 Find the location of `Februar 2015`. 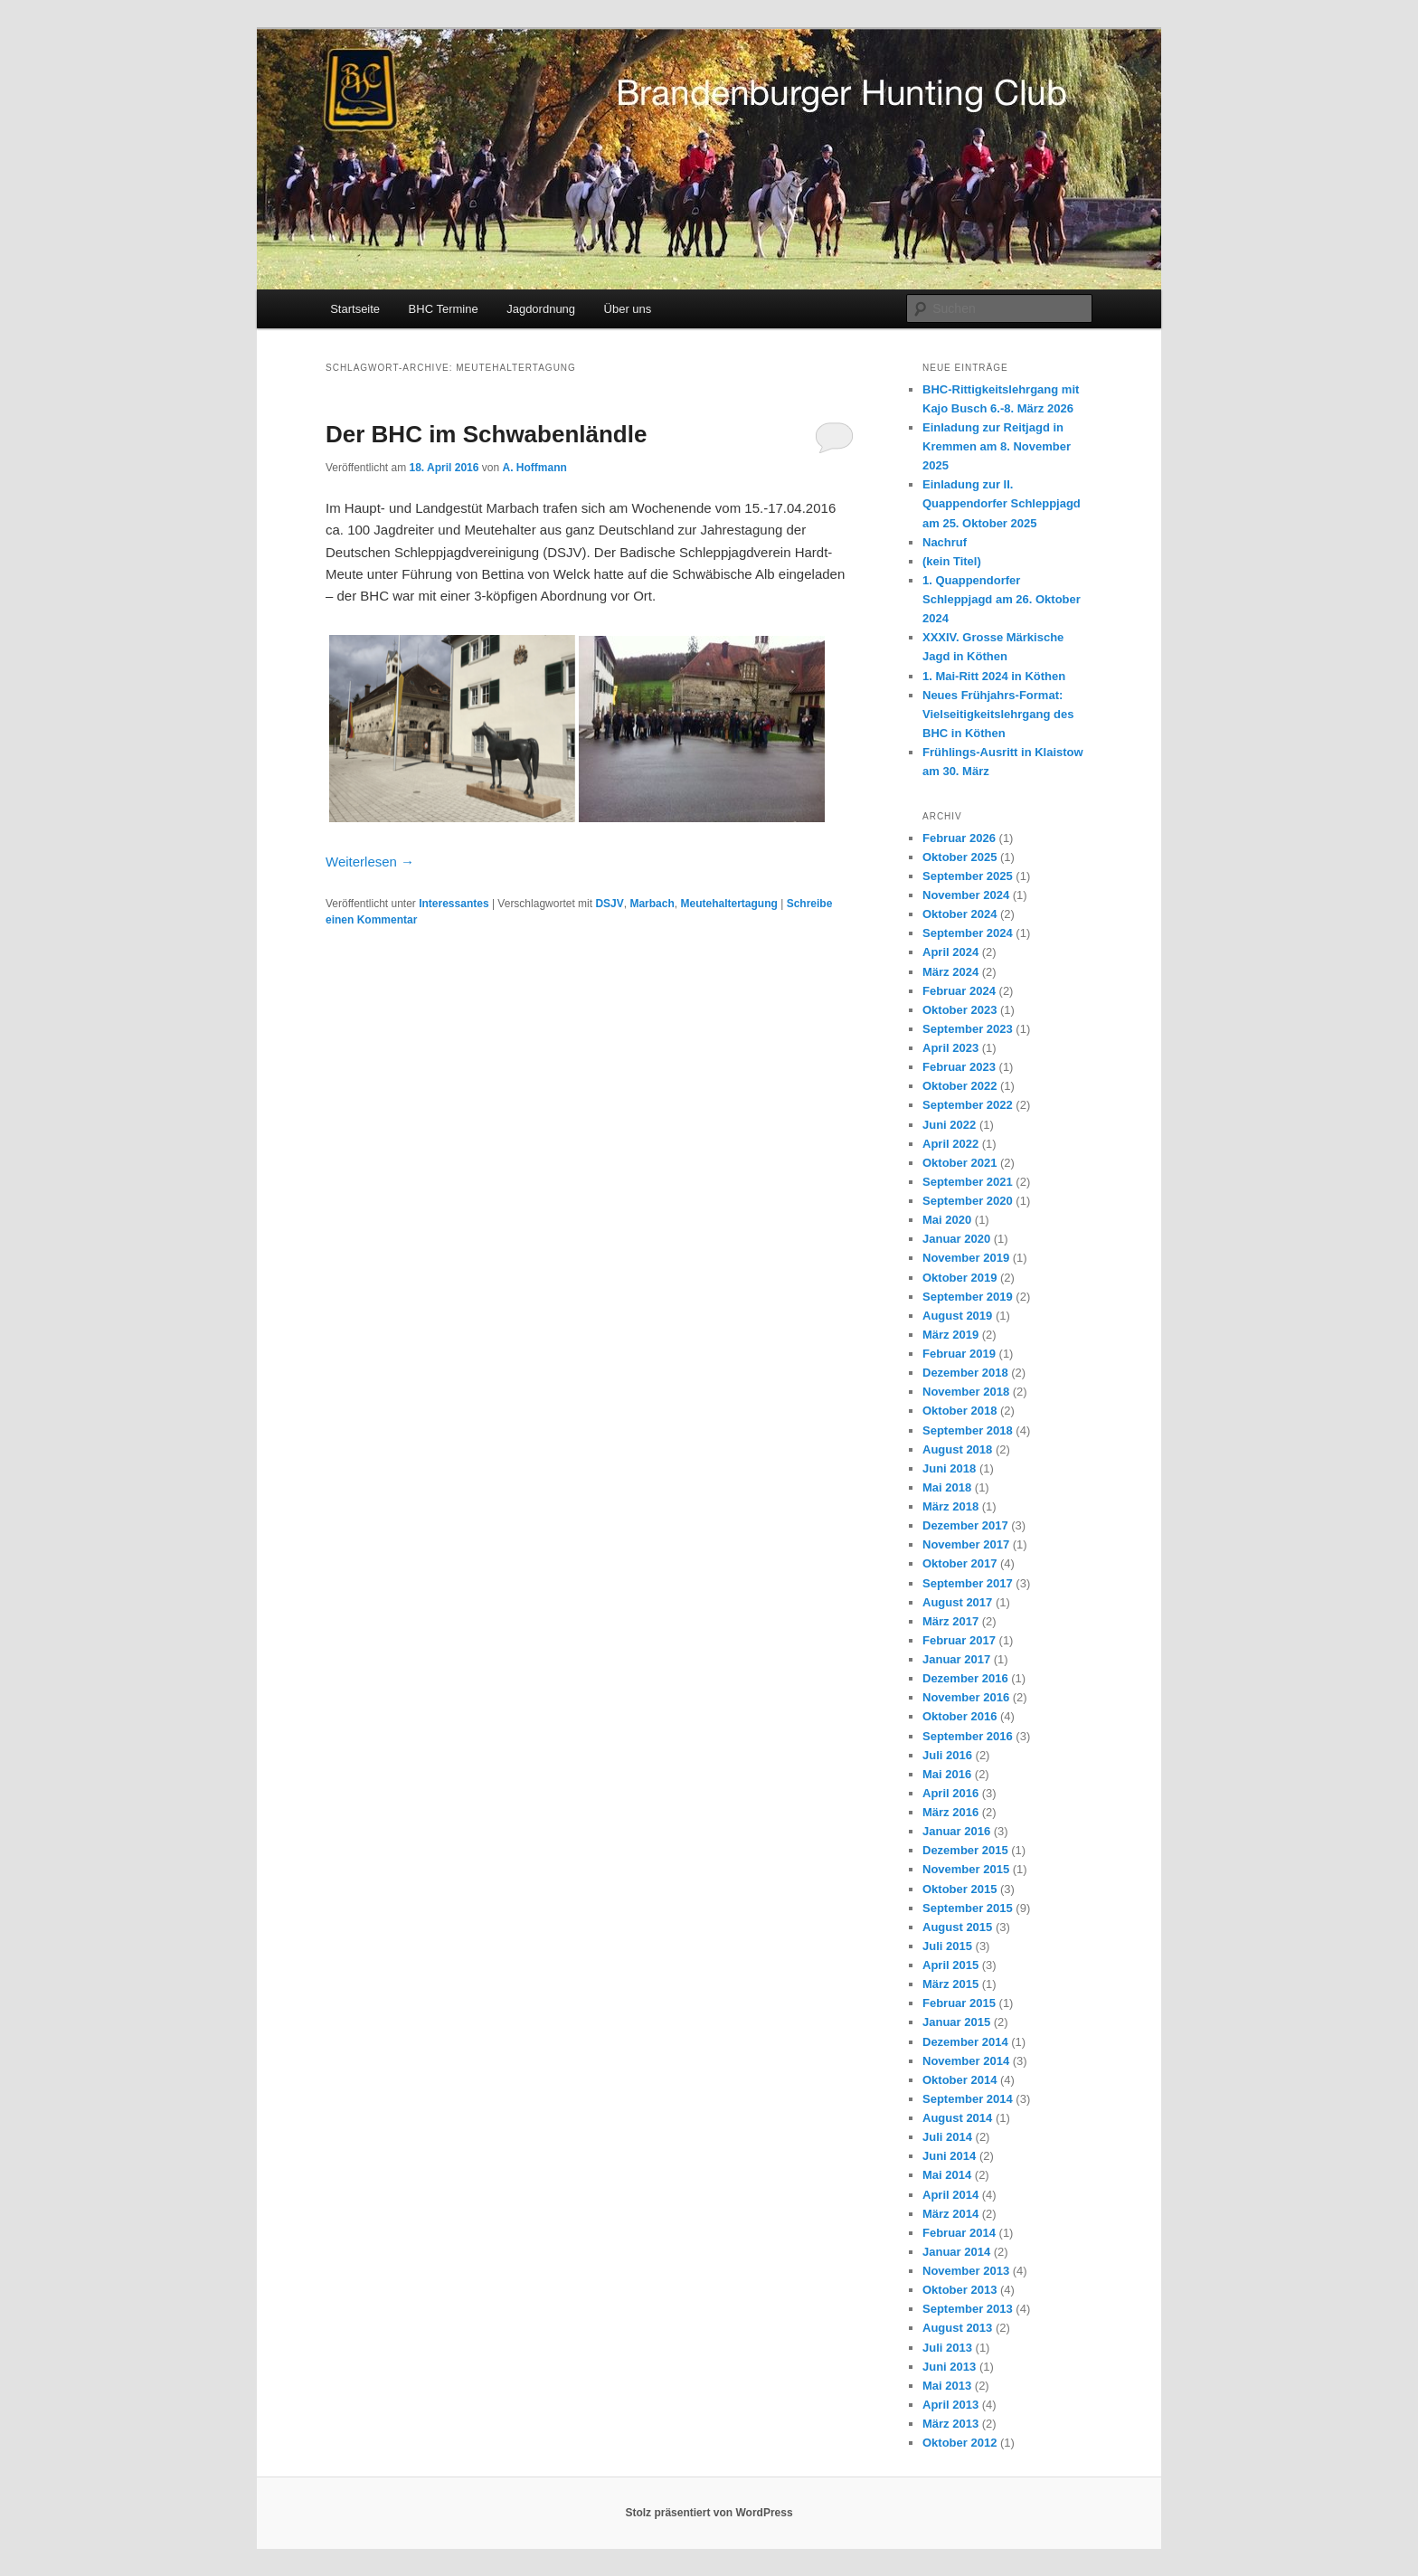

Februar 2015 is located at coordinates (959, 2003).